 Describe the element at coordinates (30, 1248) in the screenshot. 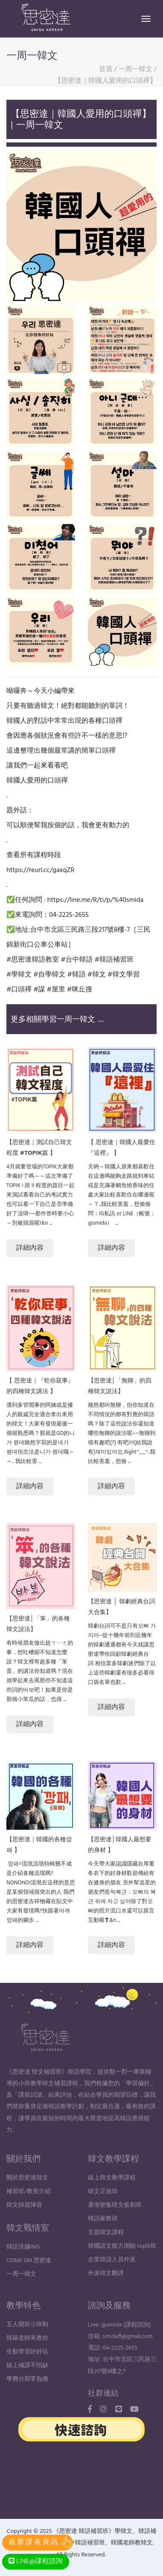

I see `詳細內容` at that location.